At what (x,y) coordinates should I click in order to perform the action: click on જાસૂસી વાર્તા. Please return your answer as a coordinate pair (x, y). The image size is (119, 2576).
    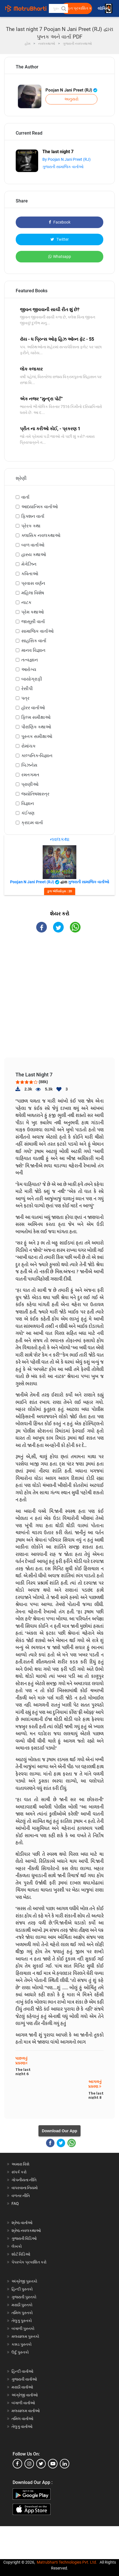
    Looking at the image, I should click on (33, 621).